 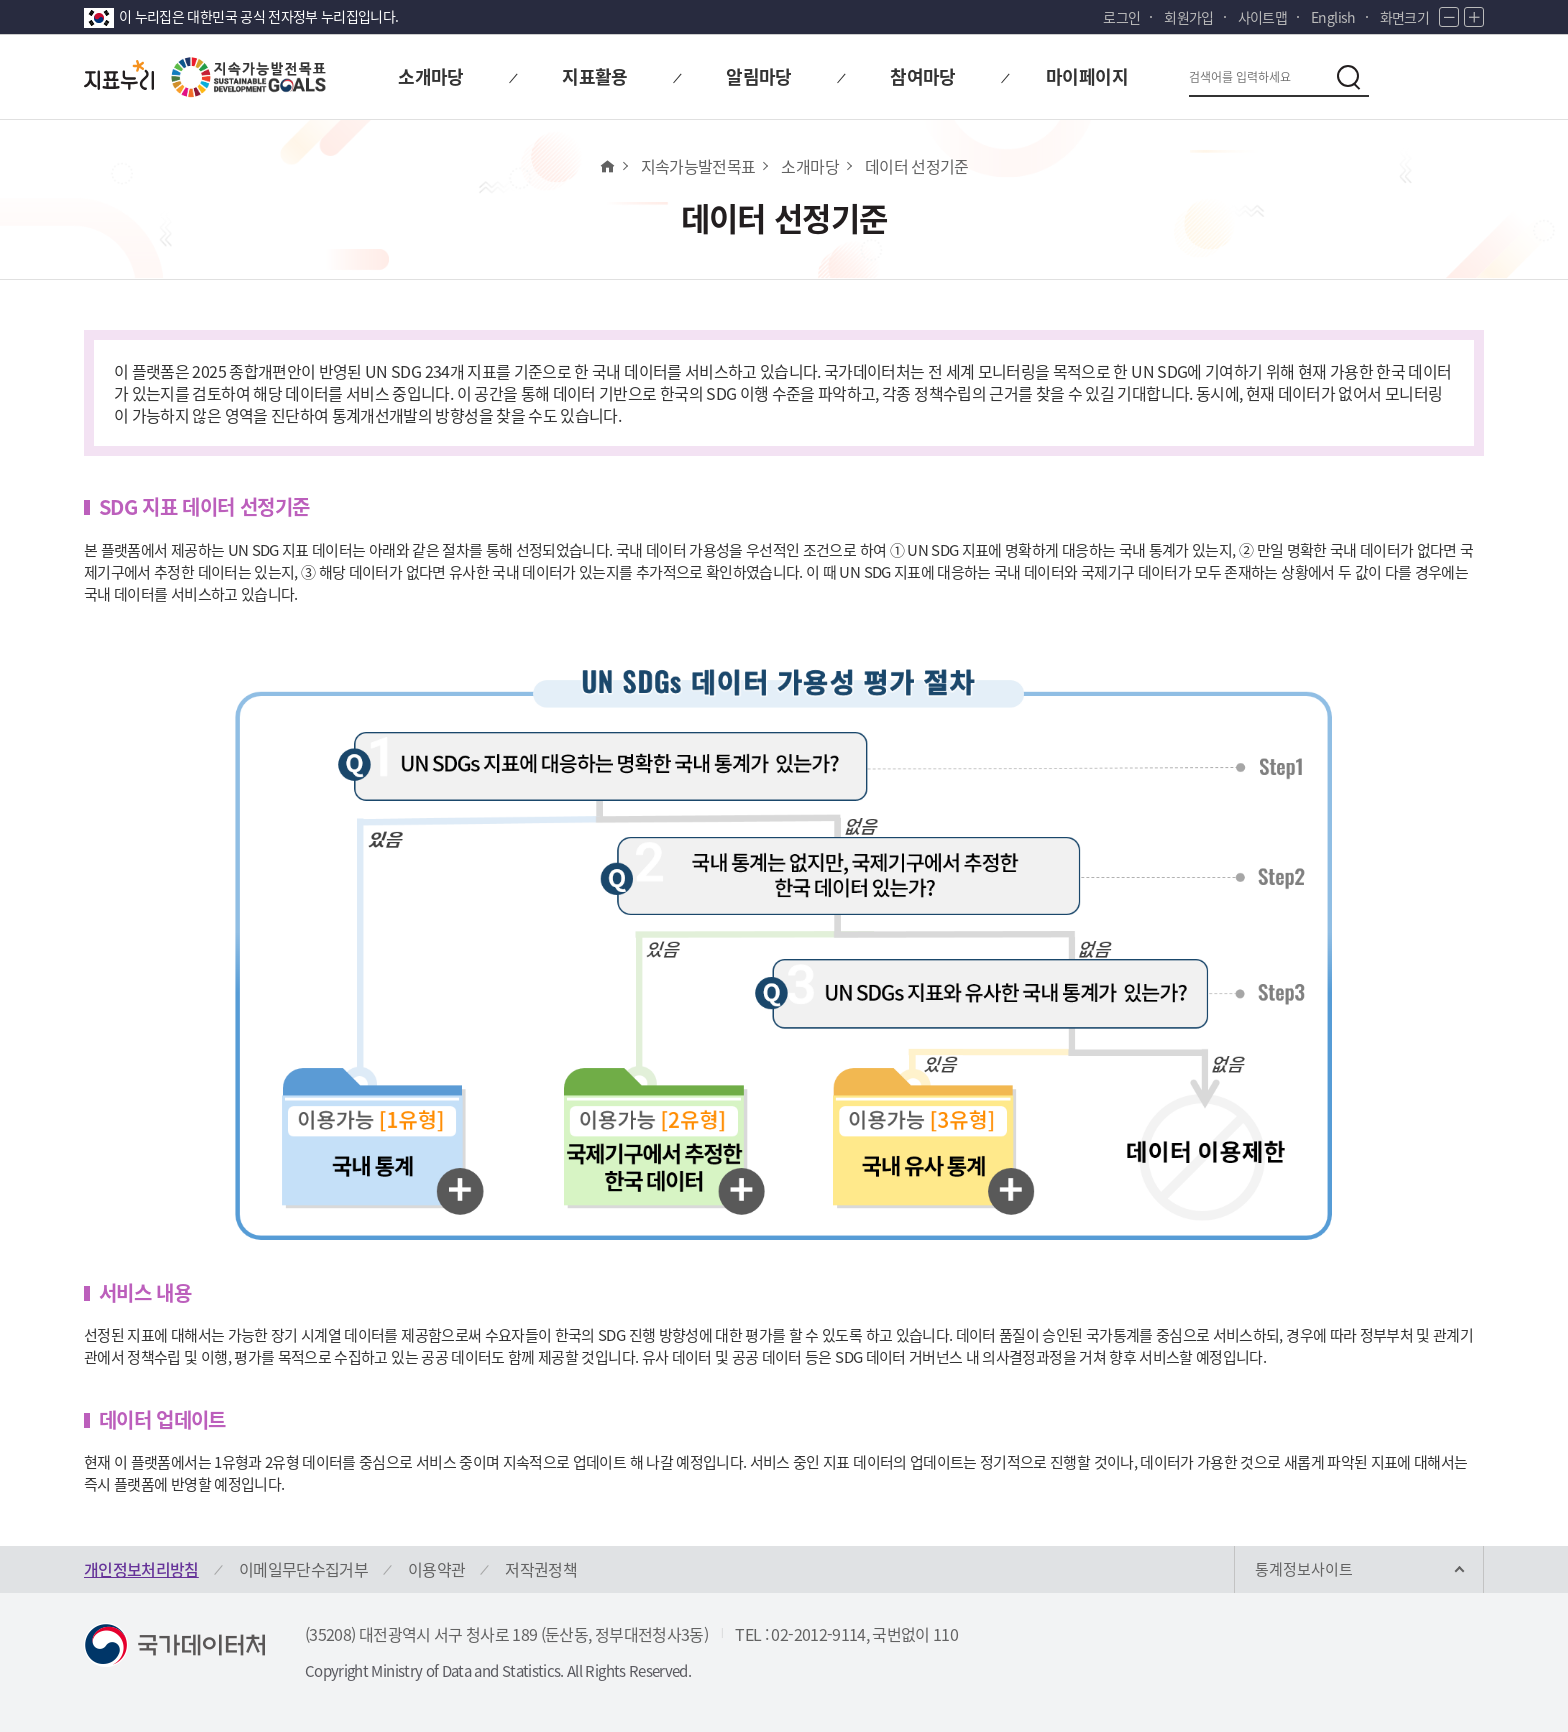 What do you see at coordinates (1121, 17) in the screenshot?
I see `로그인` at bounding box center [1121, 17].